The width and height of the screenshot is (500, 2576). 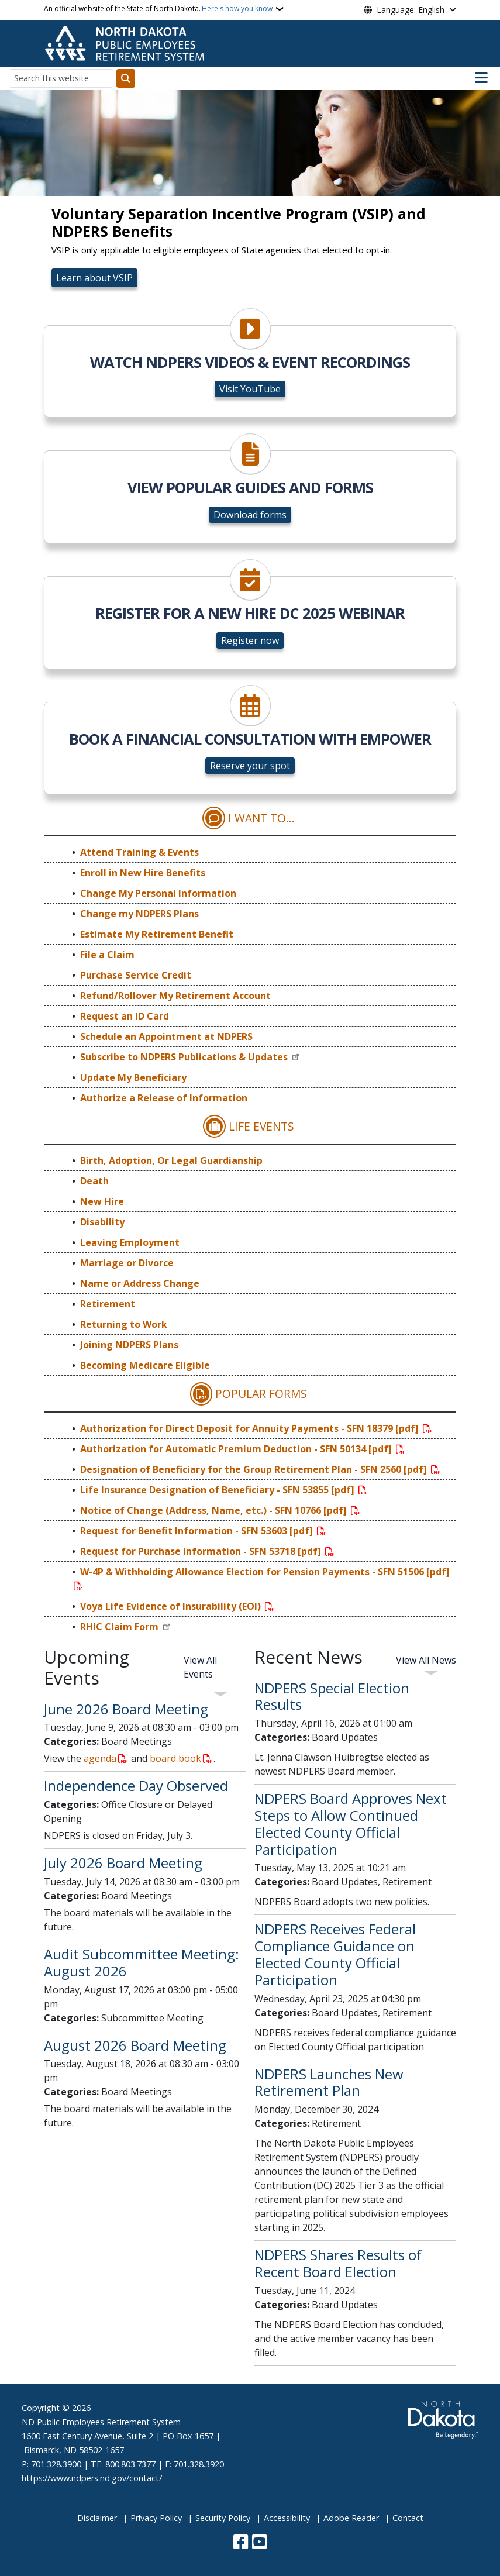 What do you see at coordinates (335, 1954) in the screenshot?
I see `NDPERS Receives Federal Compliance Guidance on Elected County Official Participation` at bounding box center [335, 1954].